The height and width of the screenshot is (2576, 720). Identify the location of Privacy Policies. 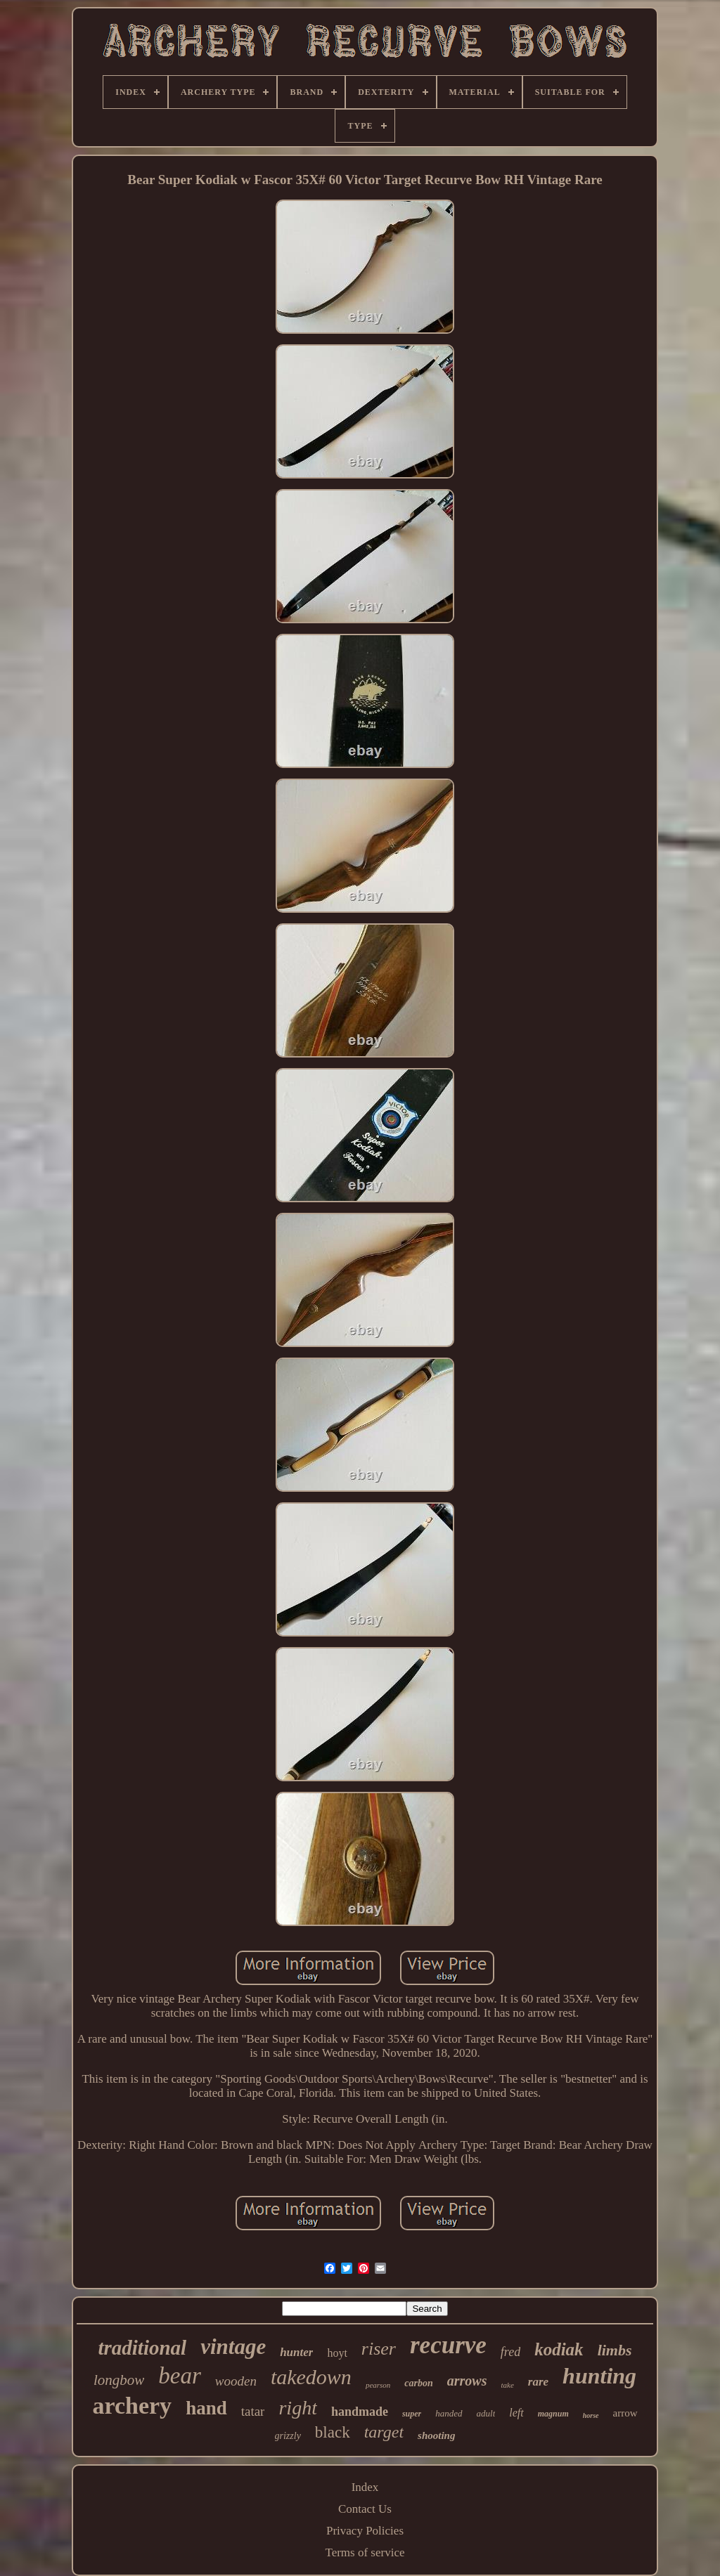
(365, 2530).